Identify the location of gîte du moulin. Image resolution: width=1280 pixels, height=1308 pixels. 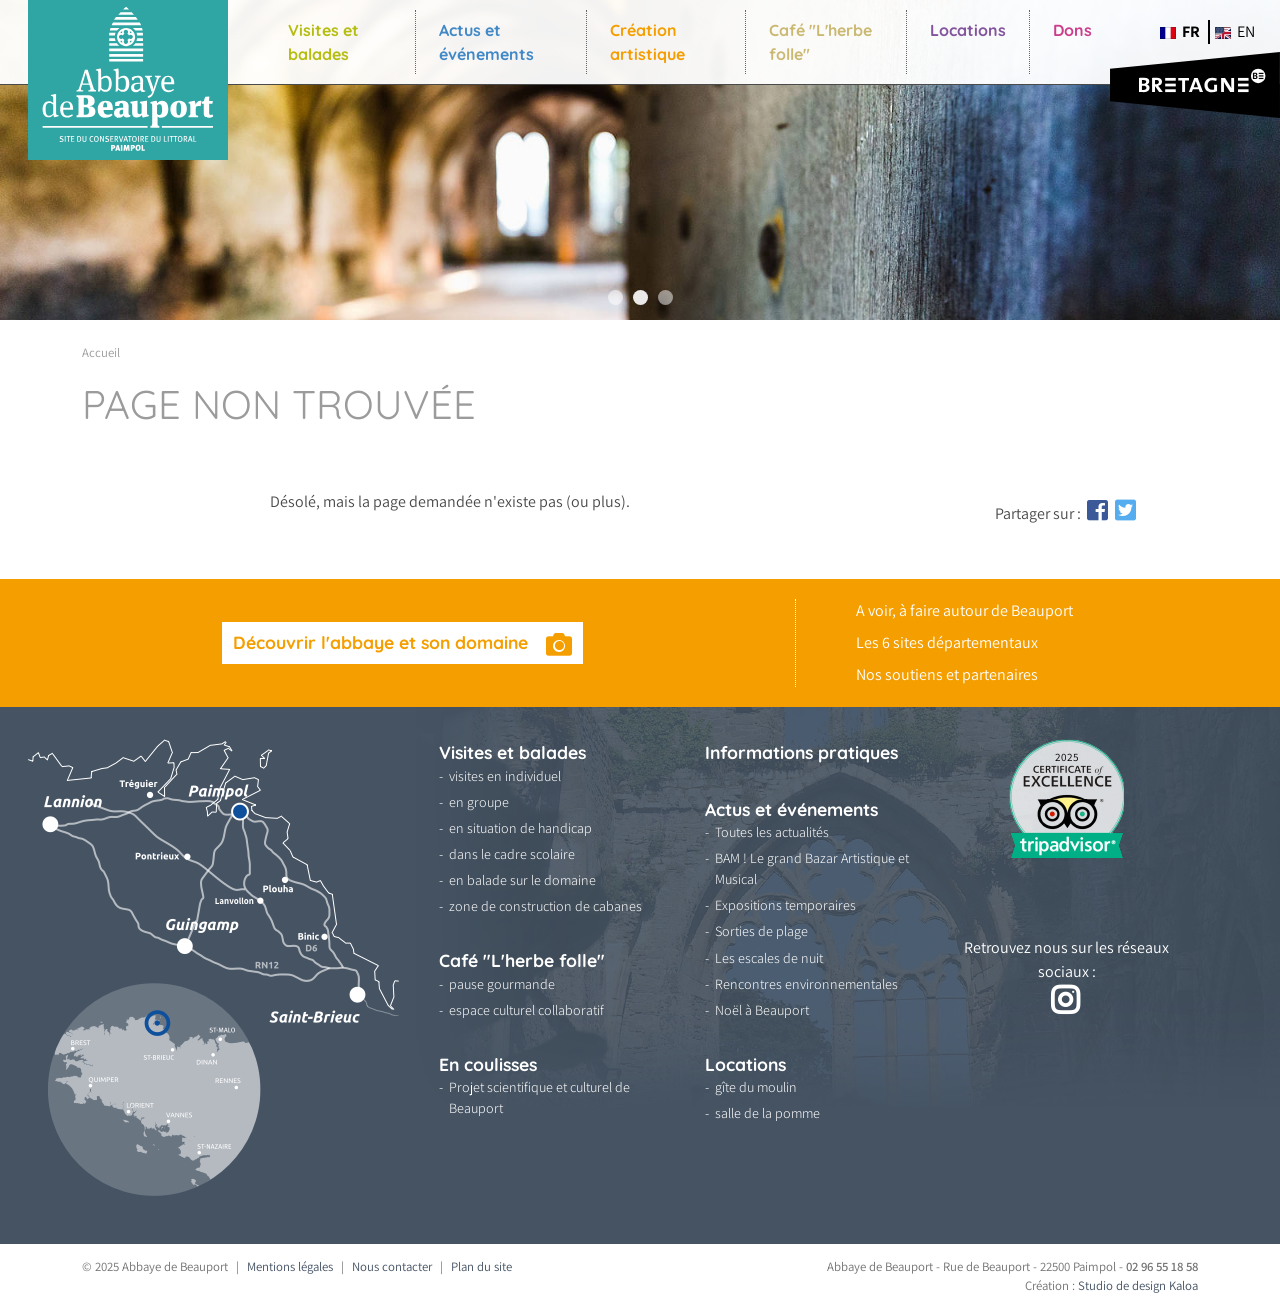
(756, 1087).